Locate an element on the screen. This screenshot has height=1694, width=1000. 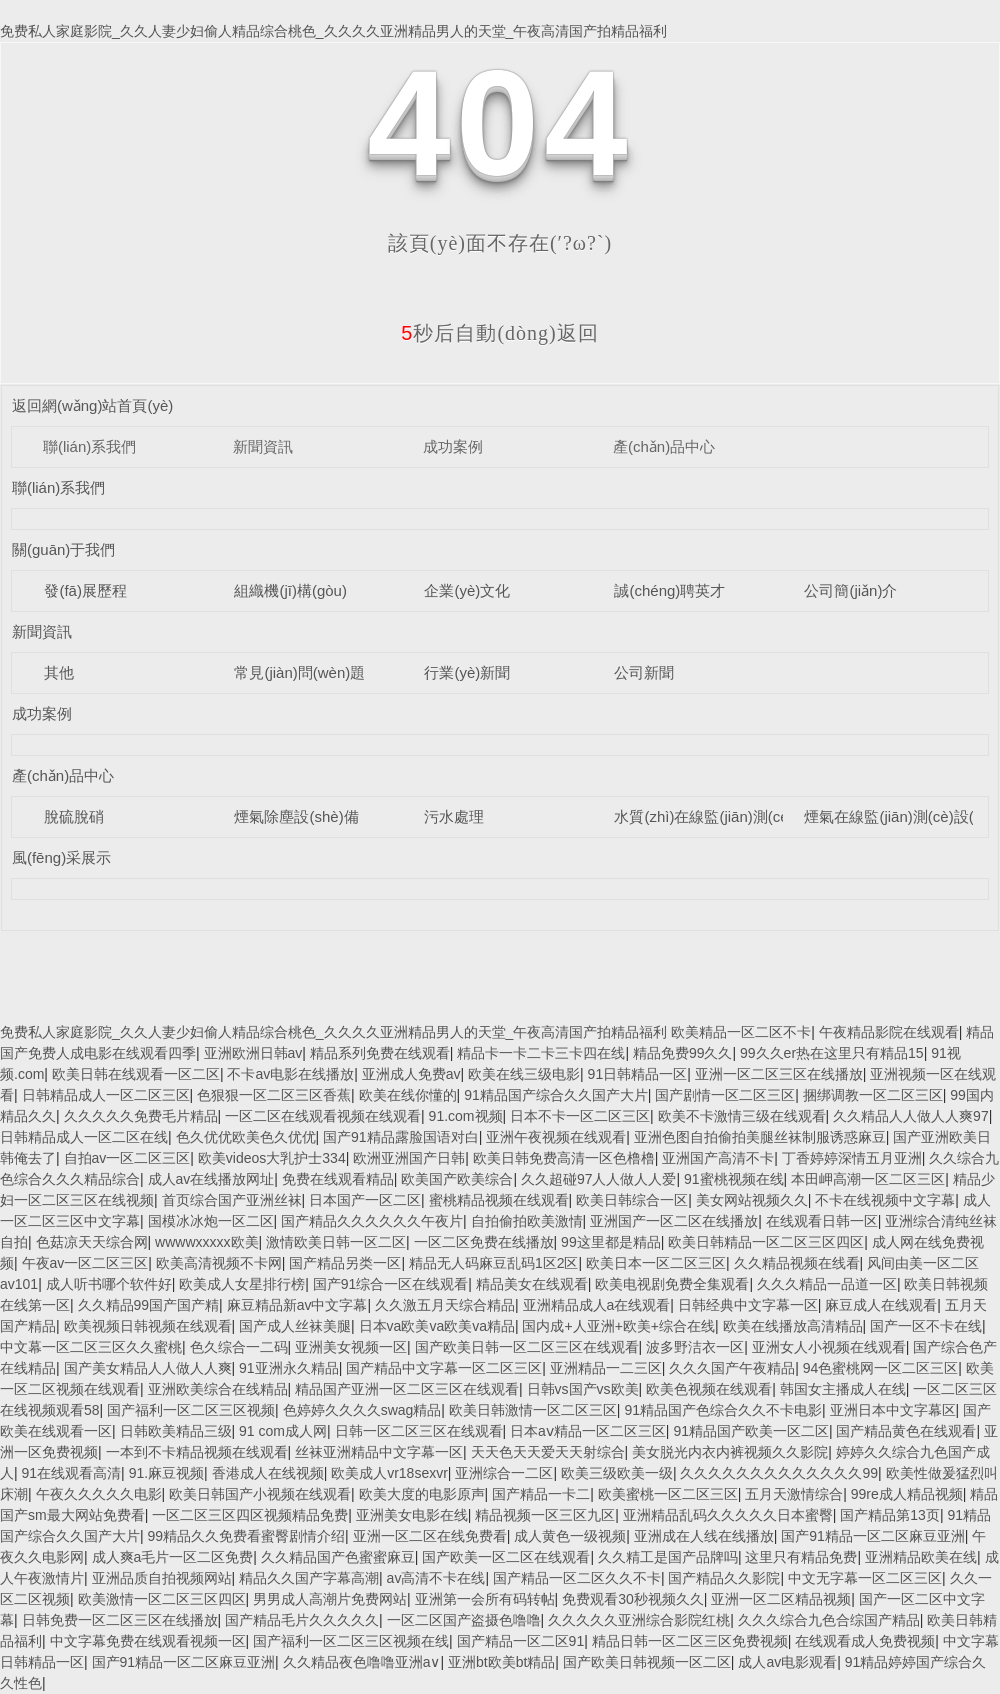
亚洲一区二区精品视频 is located at coordinates (781, 1599).